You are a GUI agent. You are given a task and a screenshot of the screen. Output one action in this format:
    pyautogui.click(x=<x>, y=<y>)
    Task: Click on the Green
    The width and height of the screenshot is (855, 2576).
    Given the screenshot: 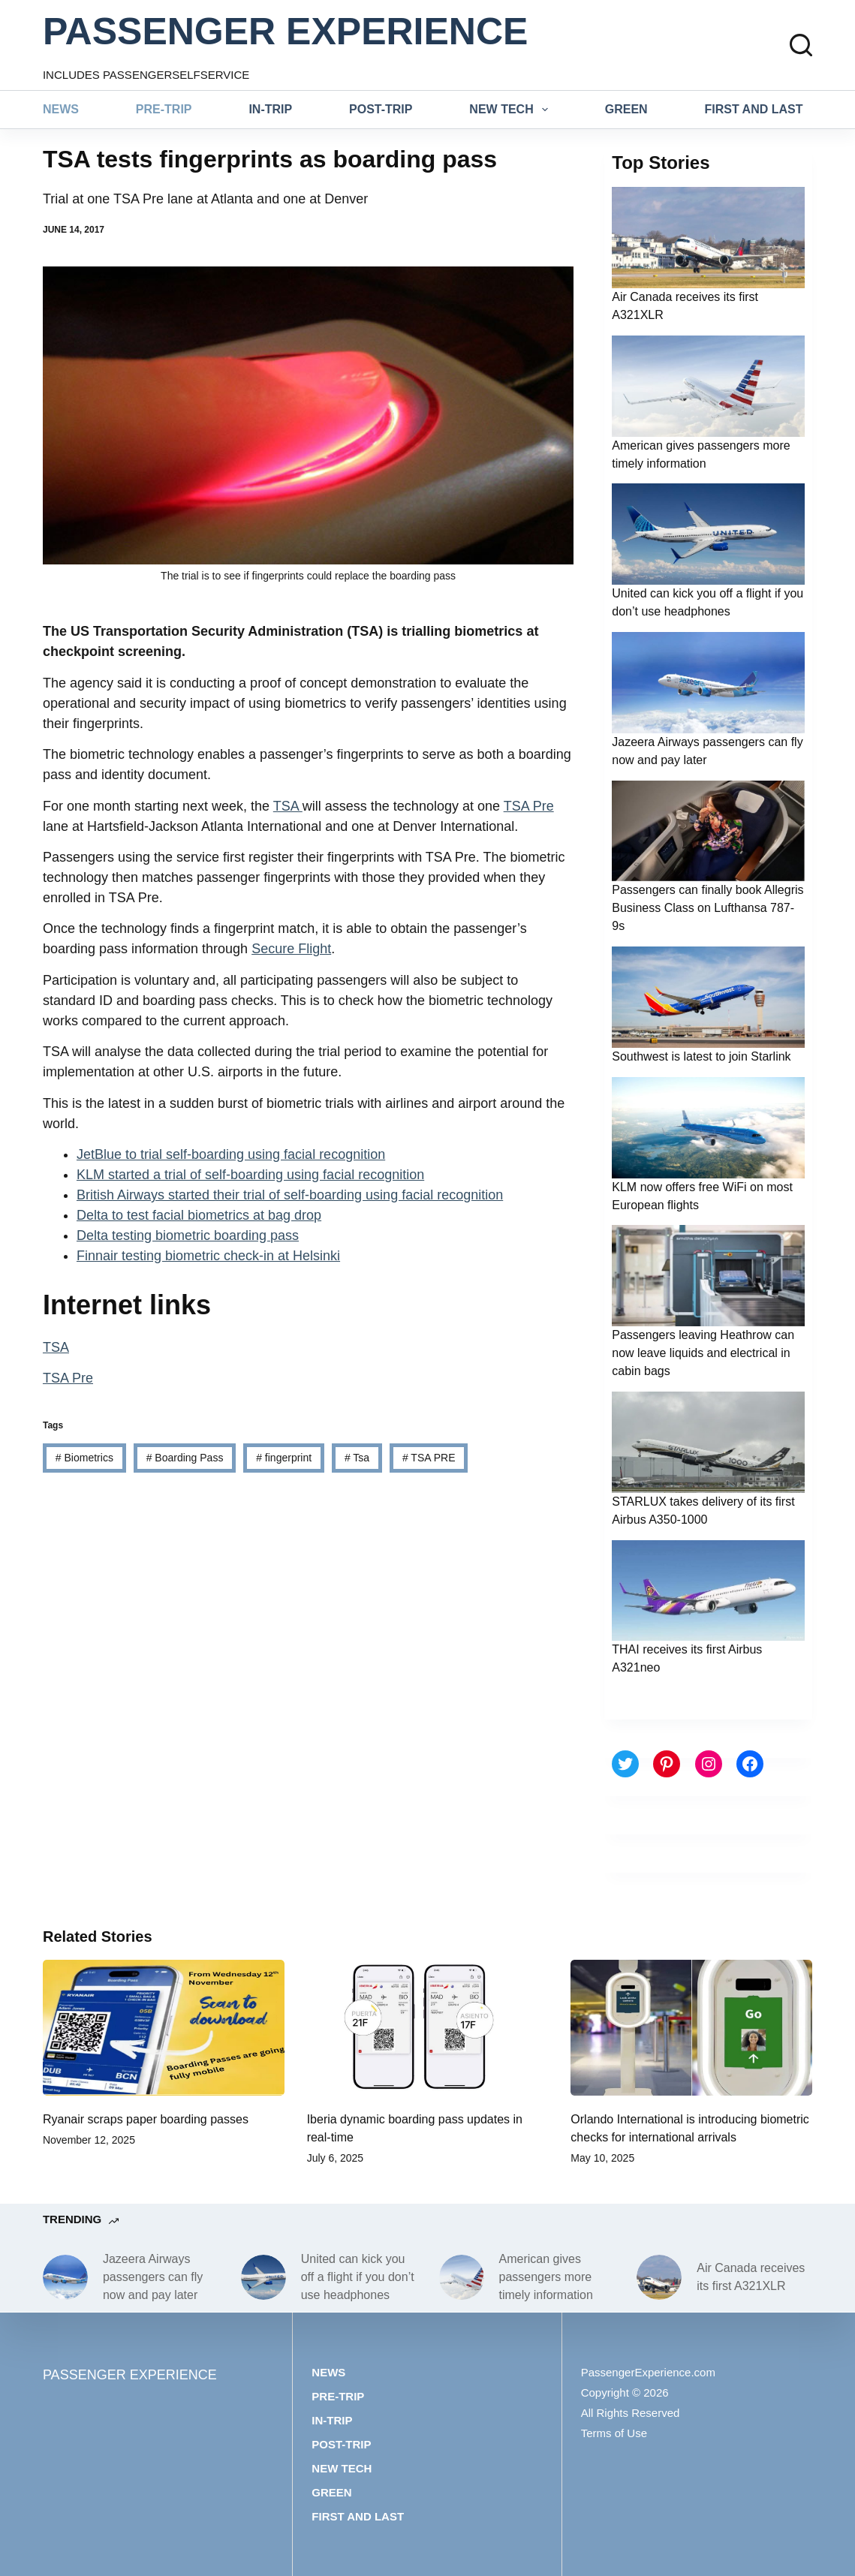 What is the action you would take?
    pyautogui.click(x=626, y=109)
    